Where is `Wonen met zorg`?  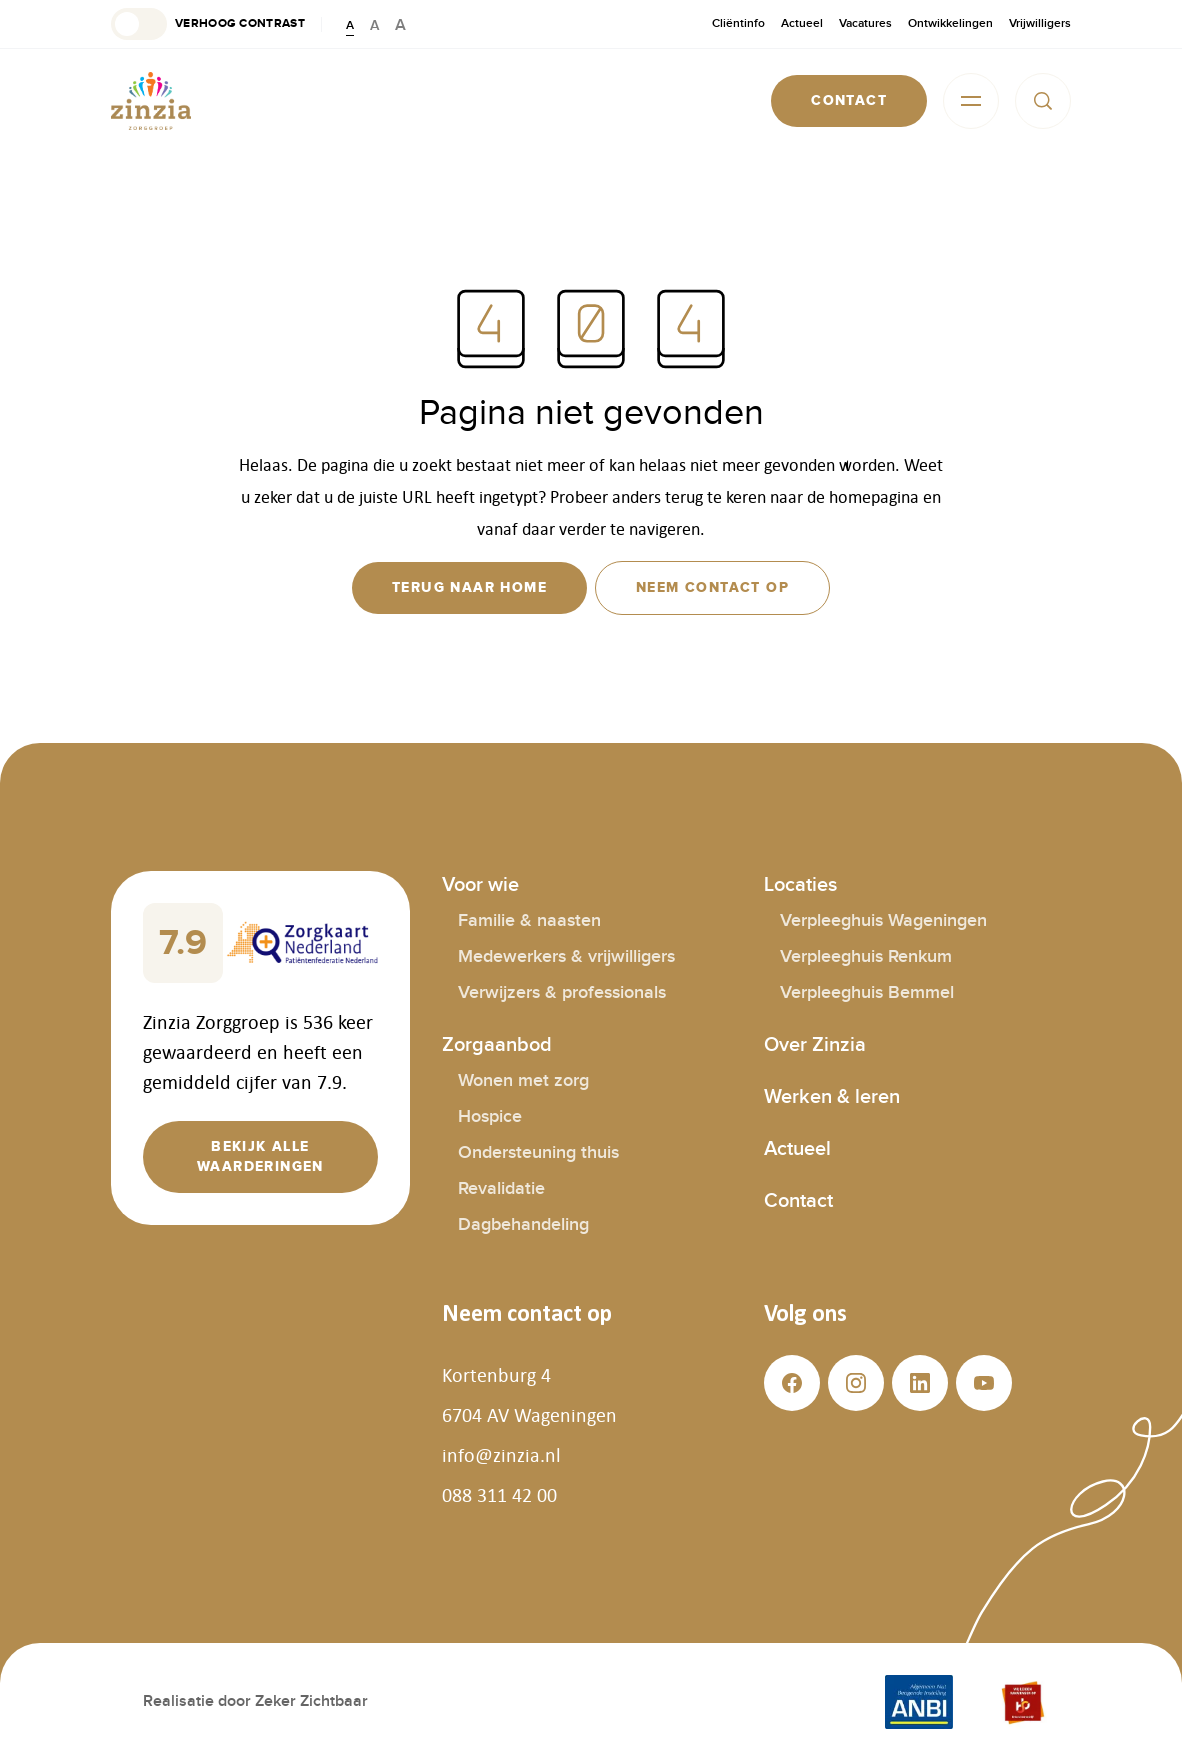 Wonen met zorg is located at coordinates (523, 1080).